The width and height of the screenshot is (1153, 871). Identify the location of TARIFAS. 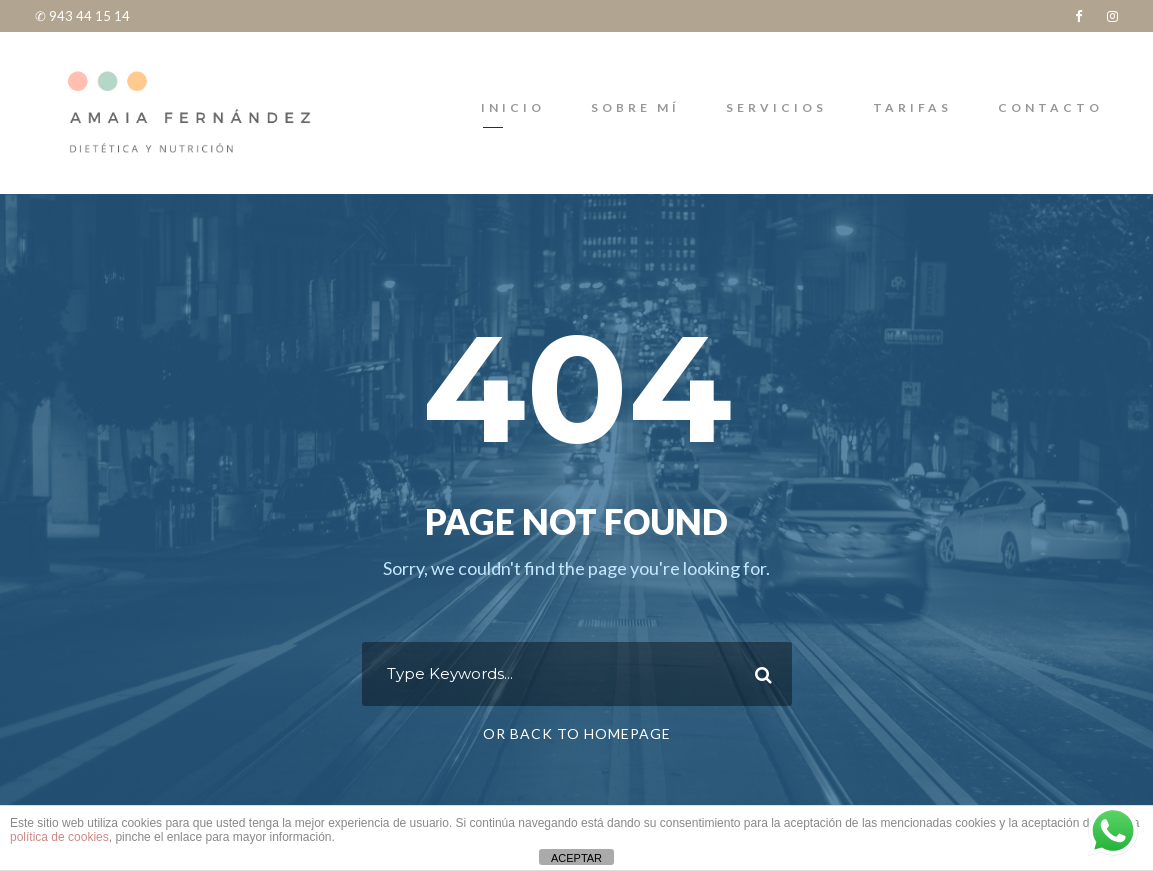
(912, 107).